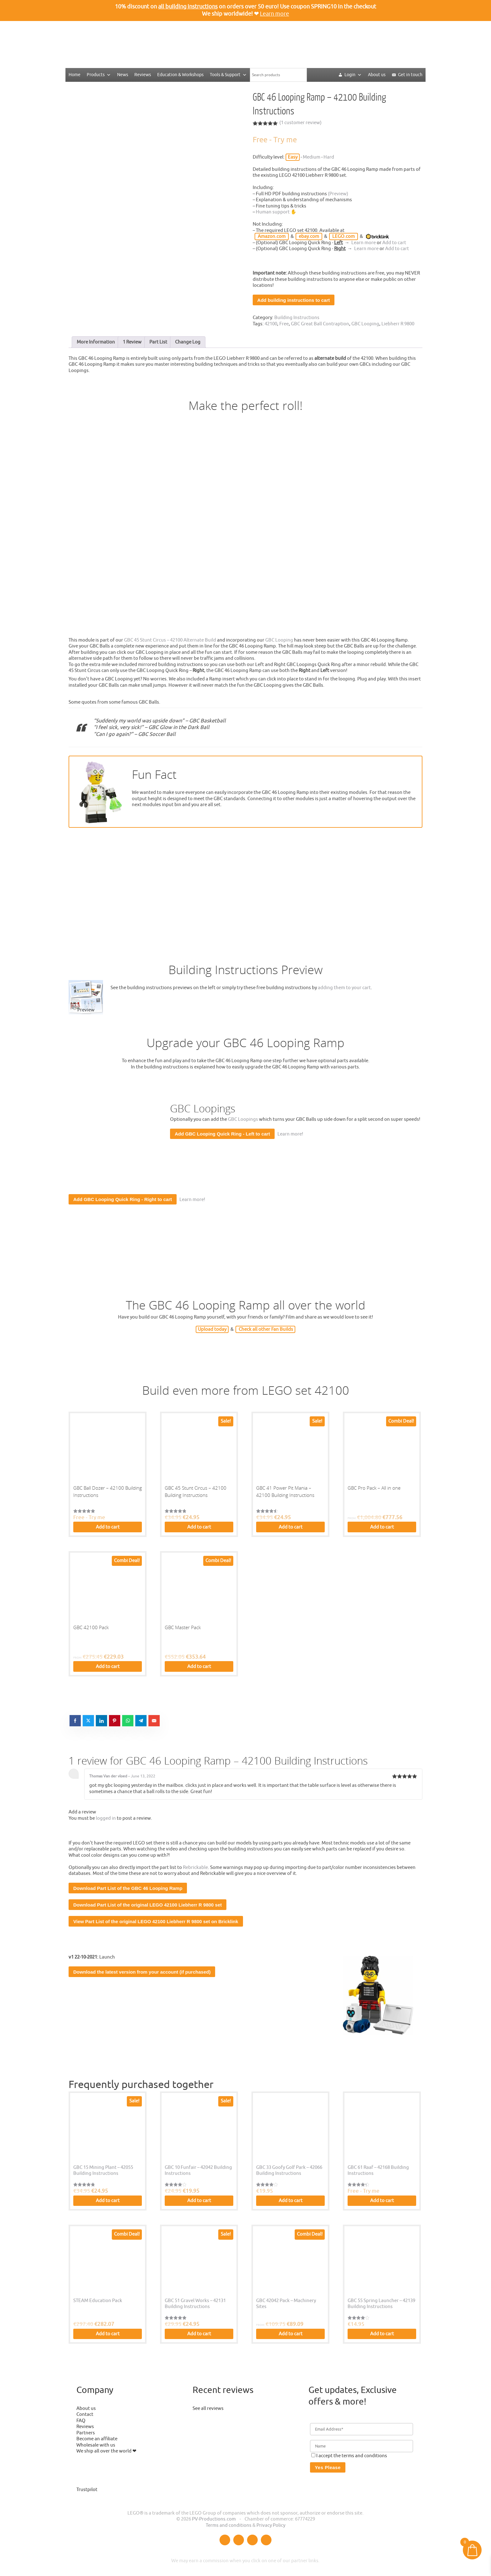 This screenshot has height=2576, width=491. I want to click on all building instructions, so click(188, 6).